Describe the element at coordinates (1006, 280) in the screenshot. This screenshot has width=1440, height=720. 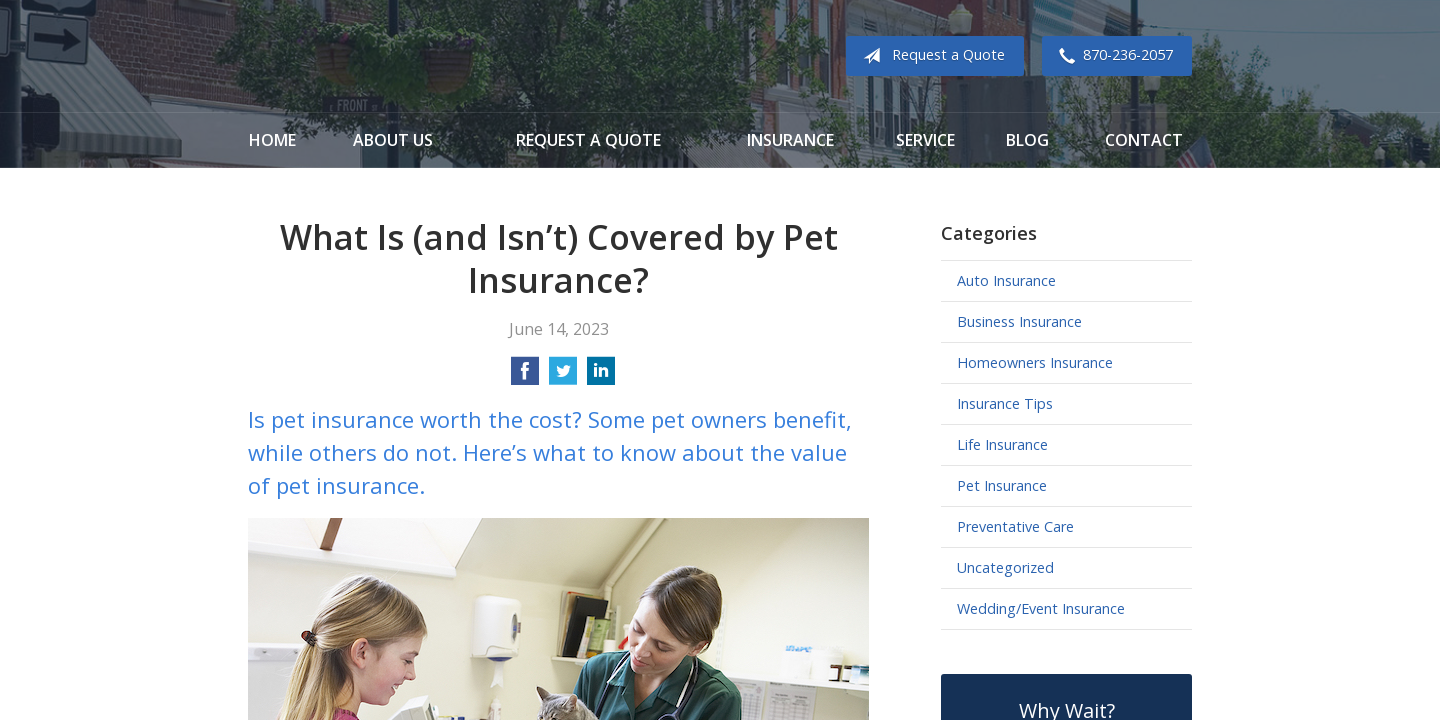
I see `Auto Insurance` at that location.